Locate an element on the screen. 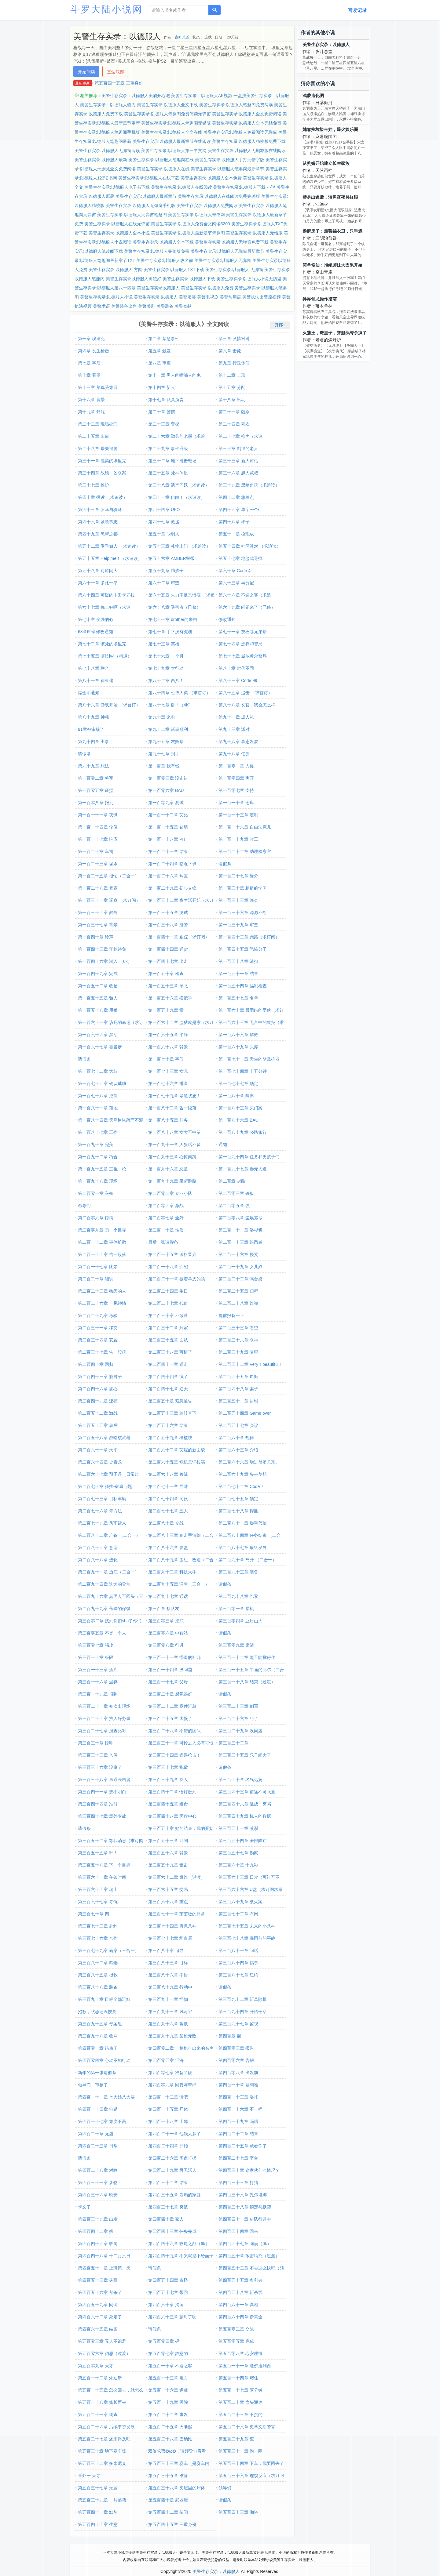 The height and width of the screenshot is (2576, 440). 第三百三十七章 抱歉 is located at coordinates (168, 1767).